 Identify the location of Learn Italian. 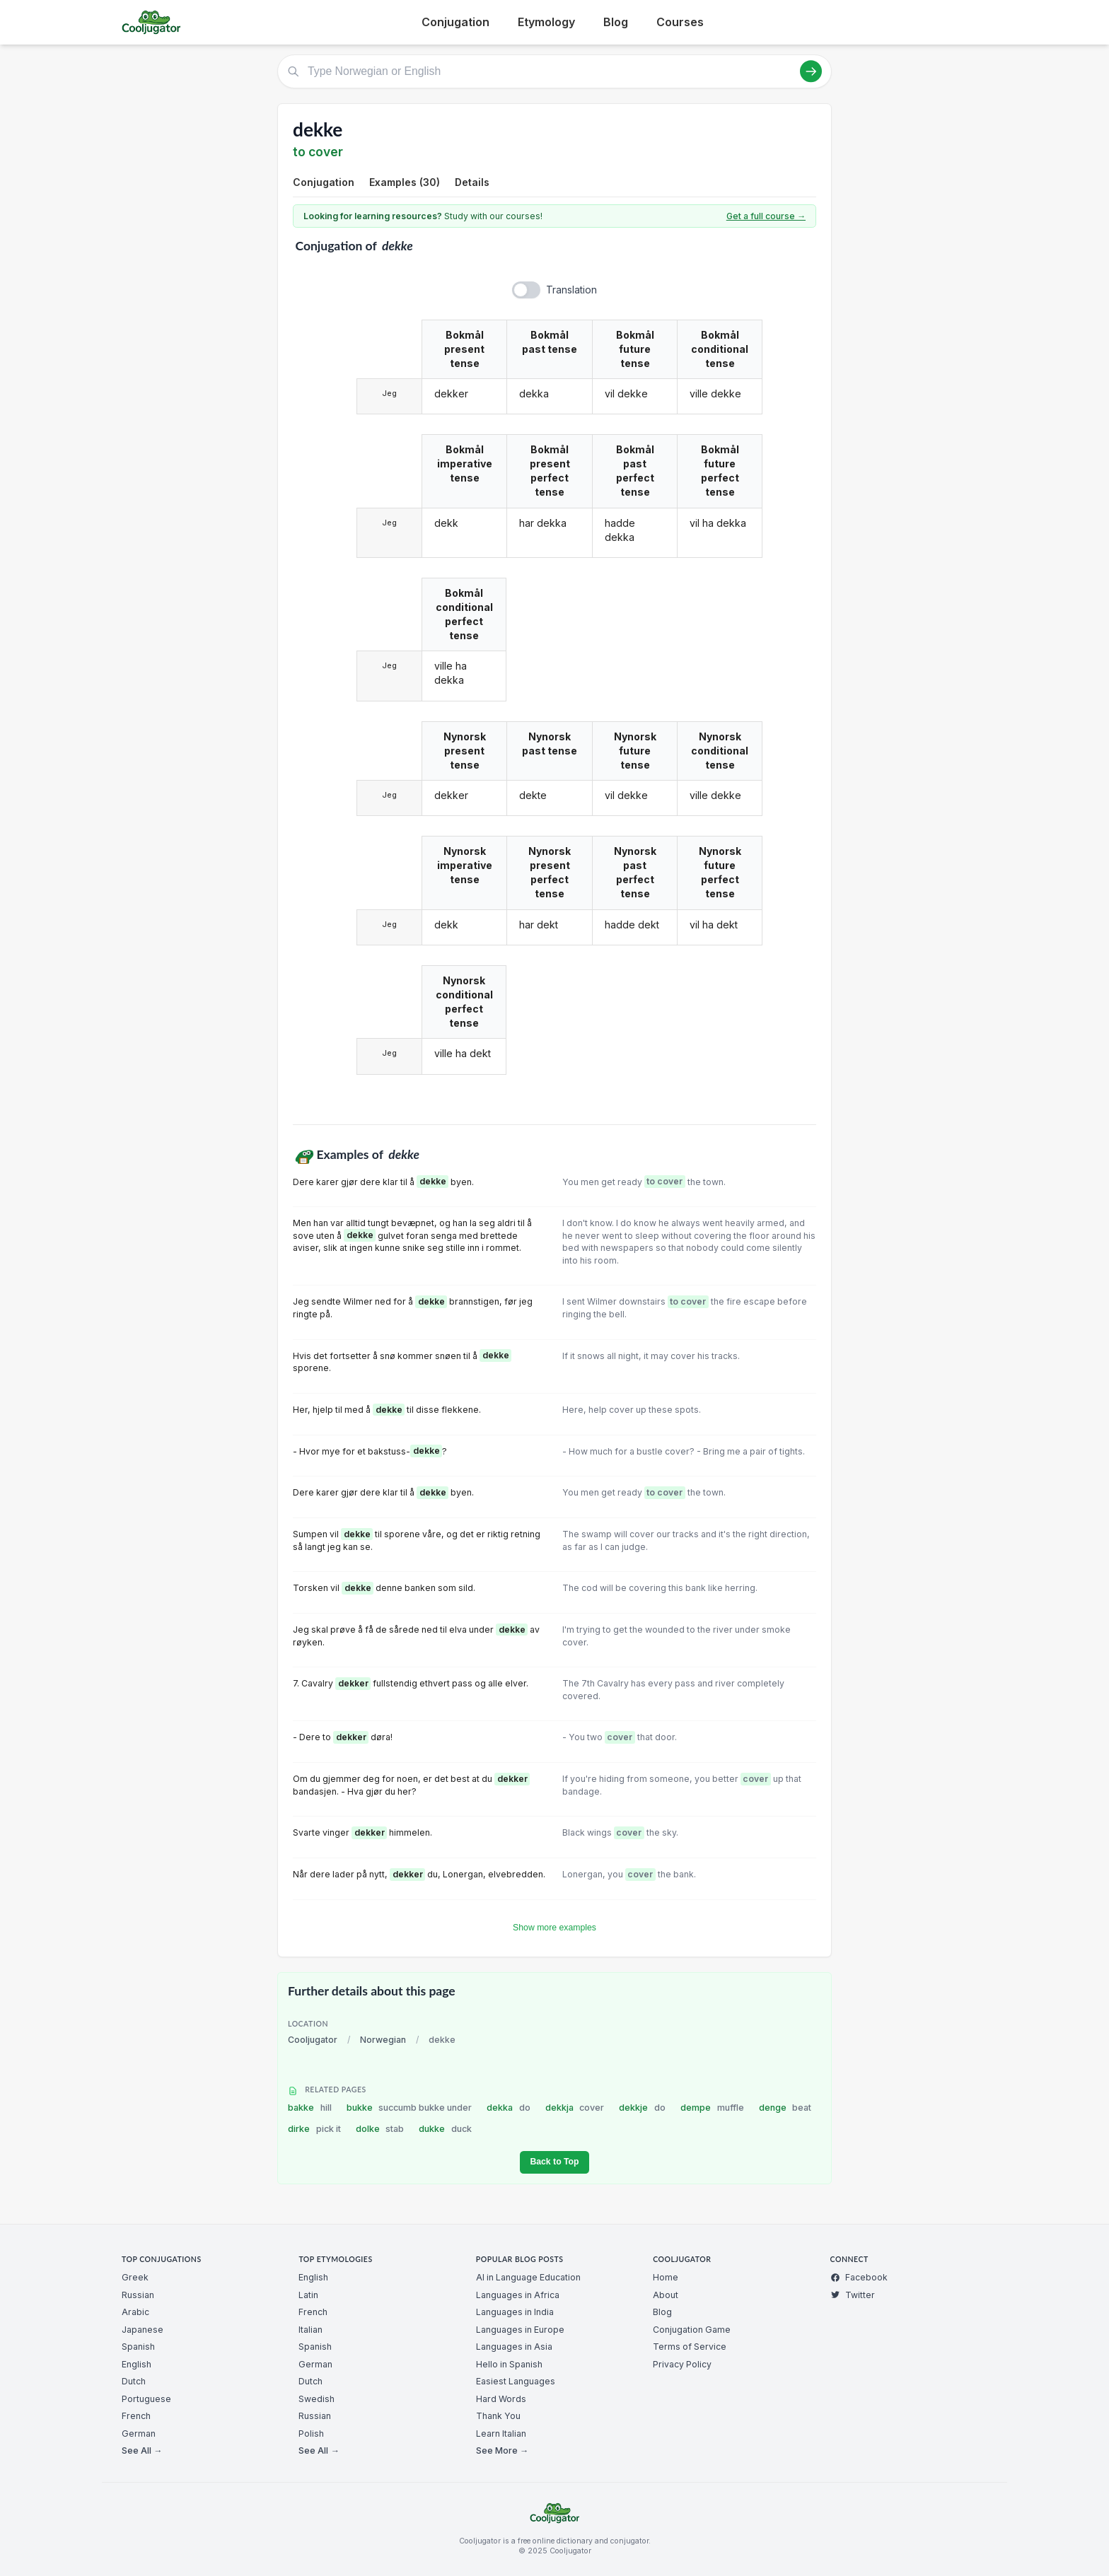
(501, 2433).